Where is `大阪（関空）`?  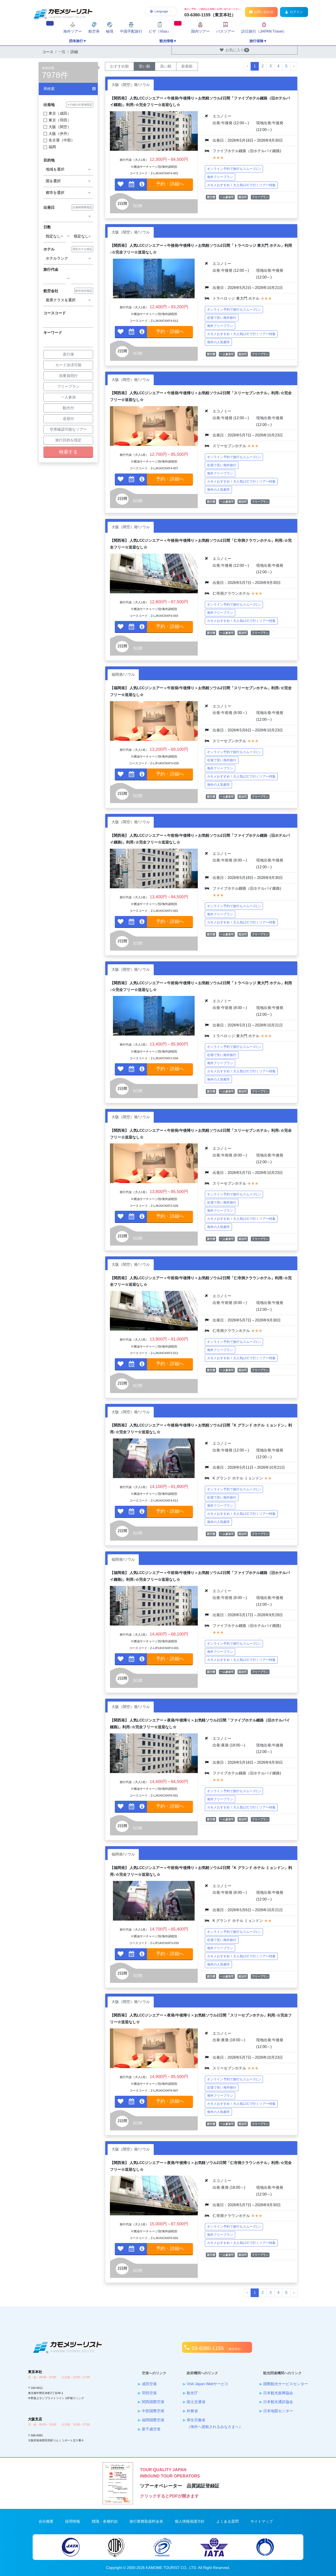 大阪（関空） is located at coordinates (57, 126).